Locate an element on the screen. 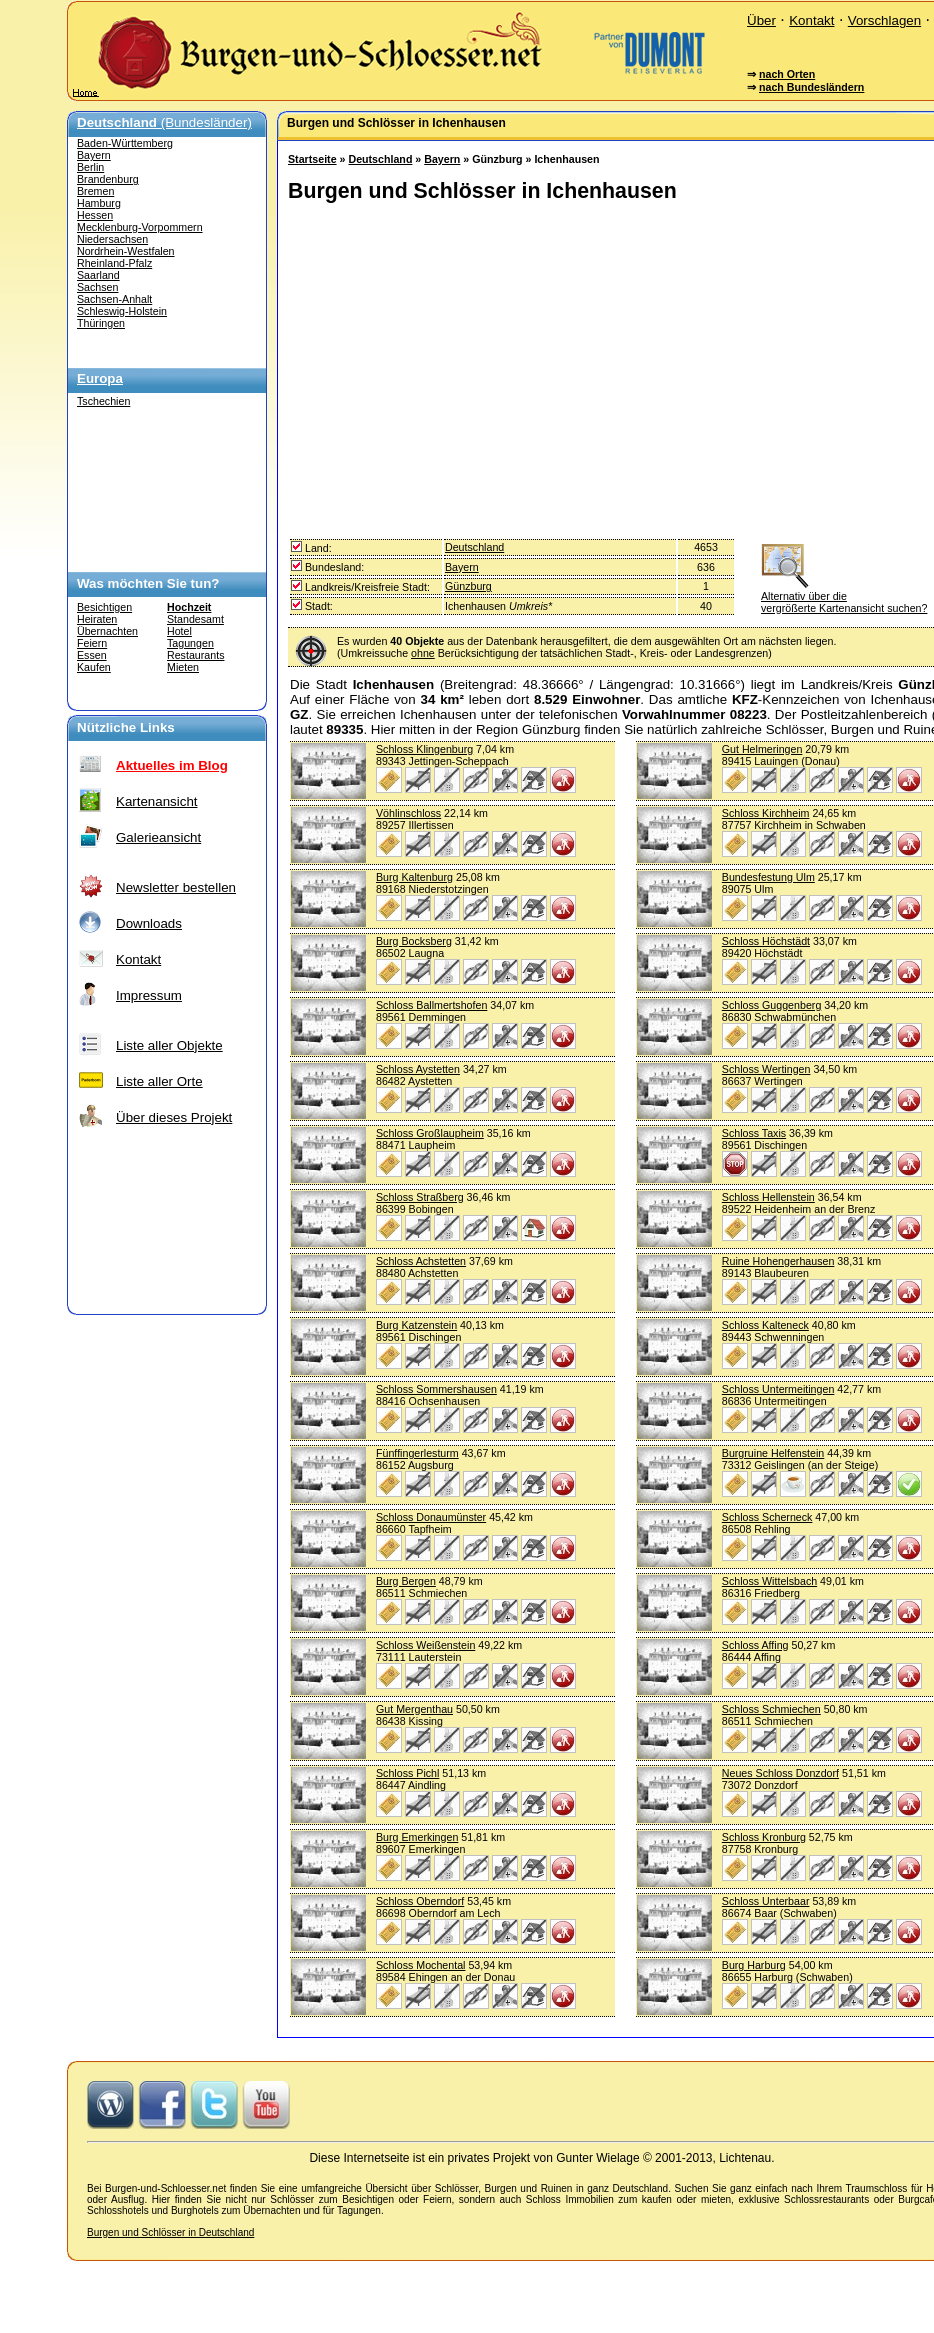 The image size is (934, 2333). Tschechien is located at coordinates (103, 401).